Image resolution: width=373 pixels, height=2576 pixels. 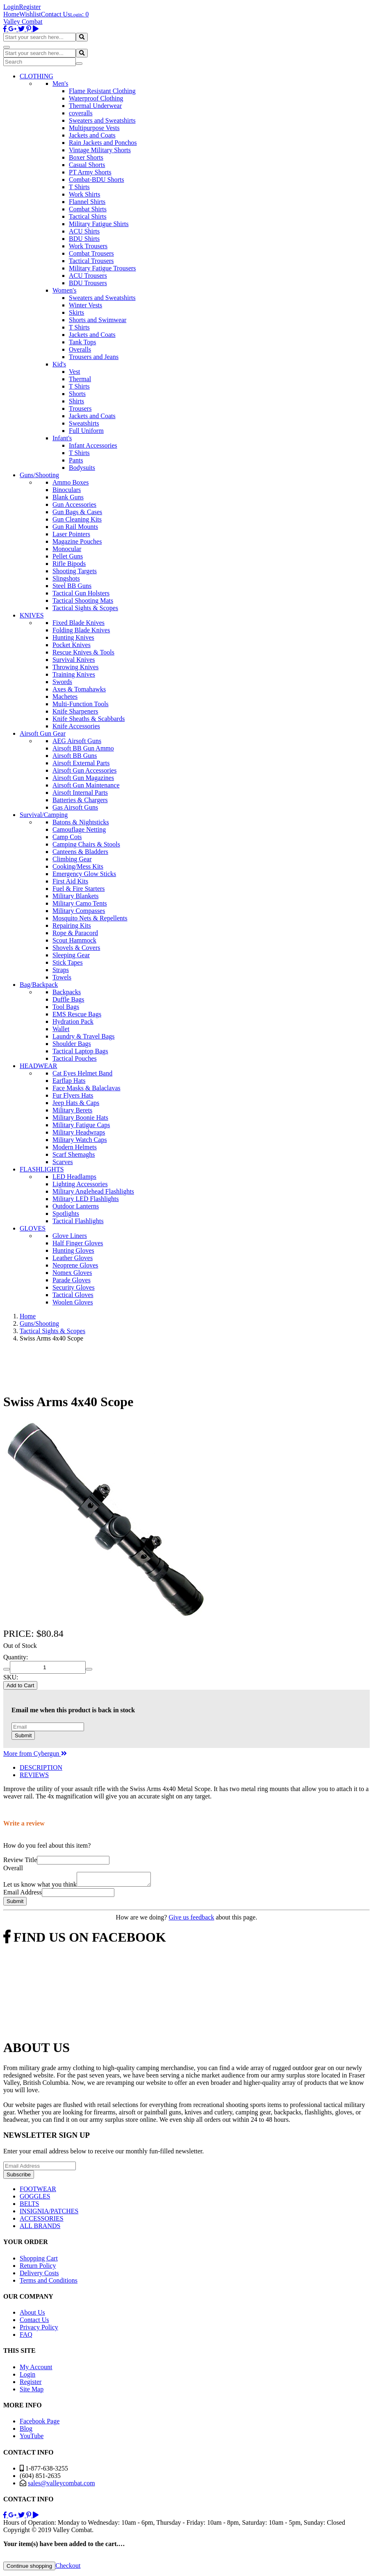 What do you see at coordinates (81, 1124) in the screenshot?
I see `Military Fatigue Caps` at bounding box center [81, 1124].